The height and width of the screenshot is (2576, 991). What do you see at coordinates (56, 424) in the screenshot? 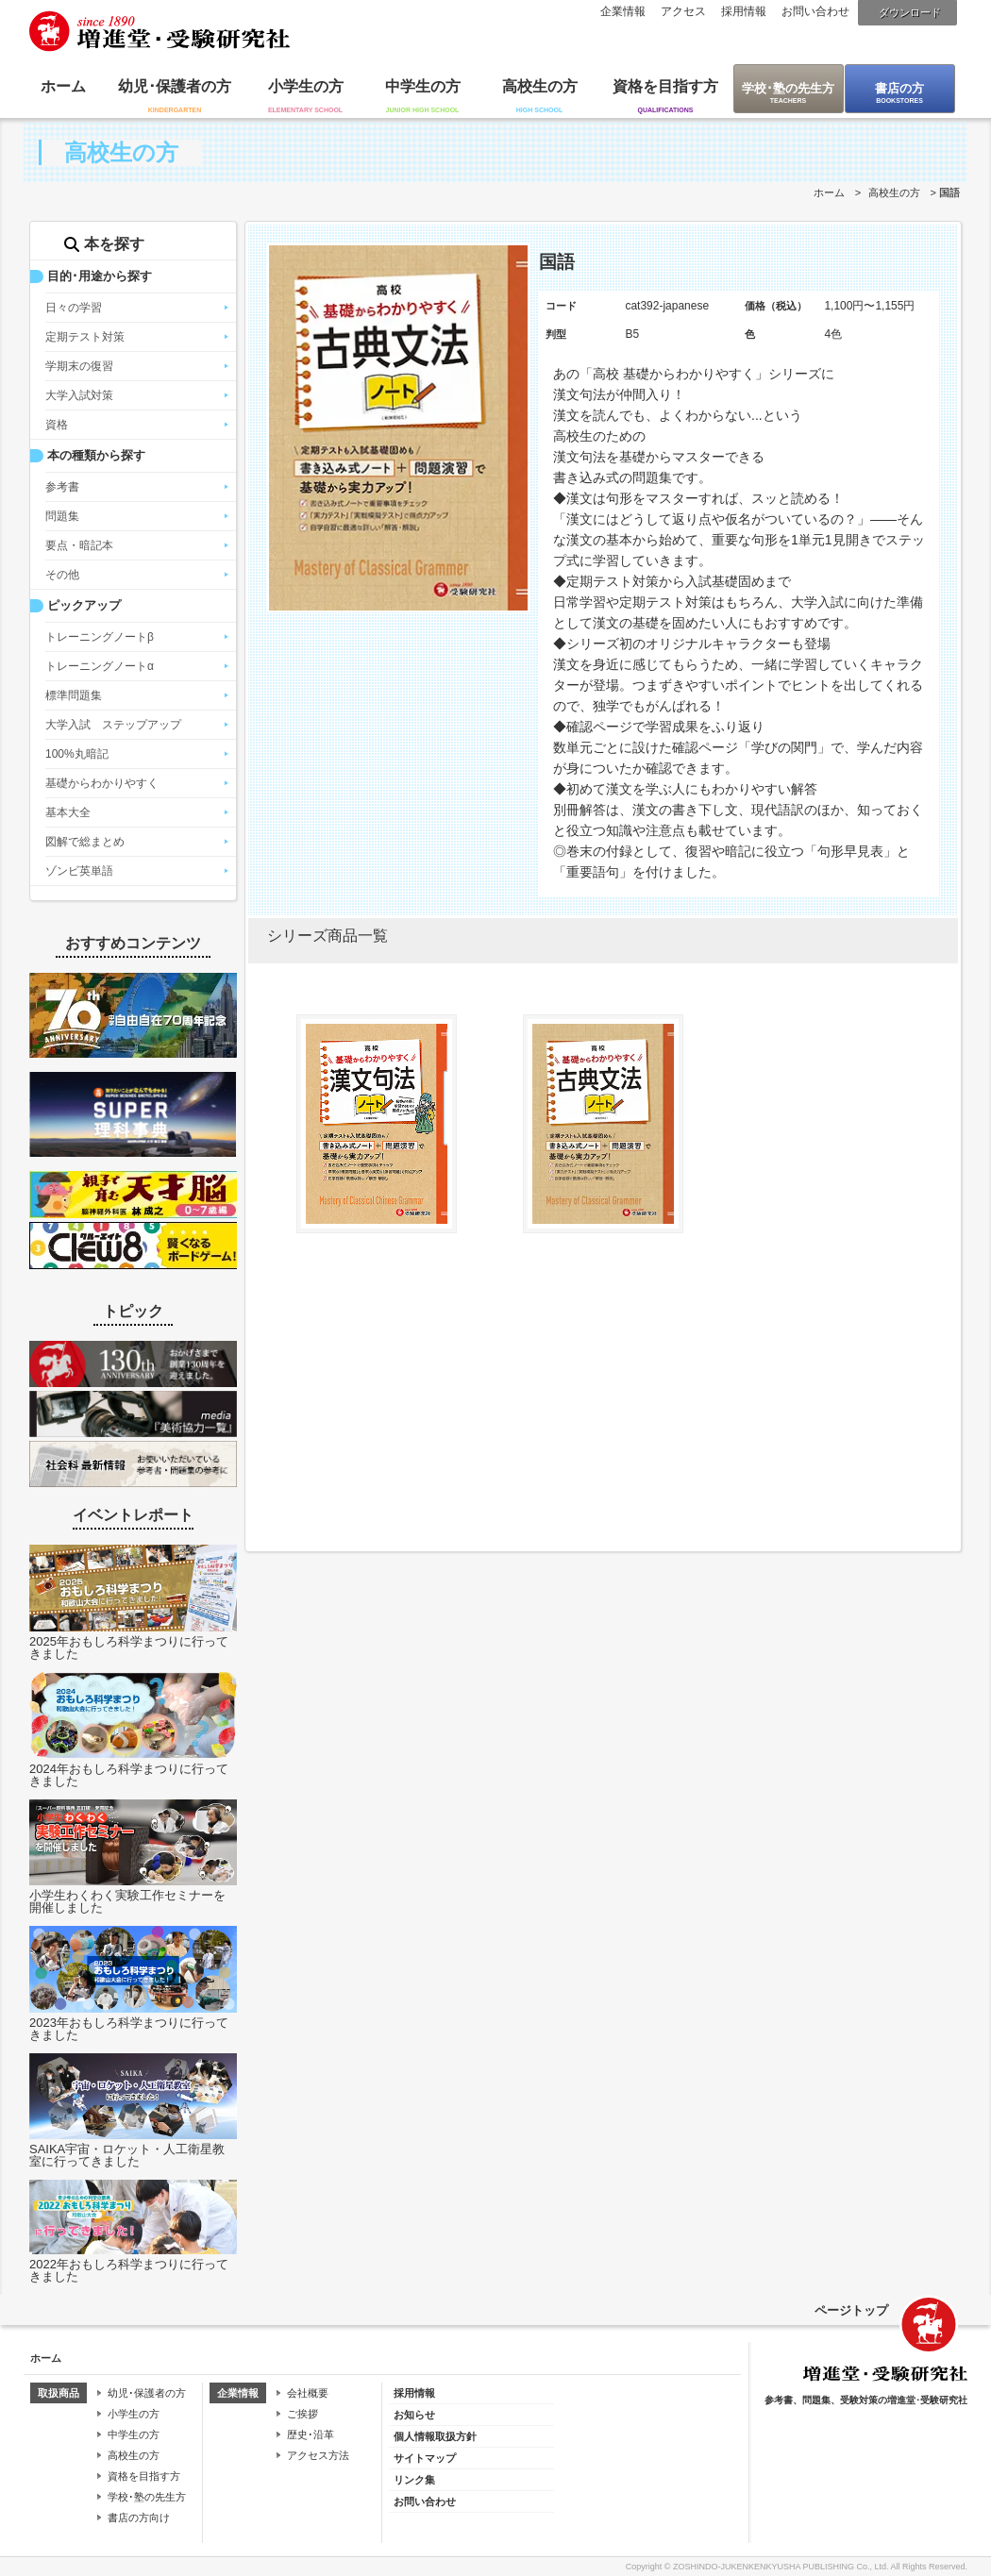
I see `資格` at bounding box center [56, 424].